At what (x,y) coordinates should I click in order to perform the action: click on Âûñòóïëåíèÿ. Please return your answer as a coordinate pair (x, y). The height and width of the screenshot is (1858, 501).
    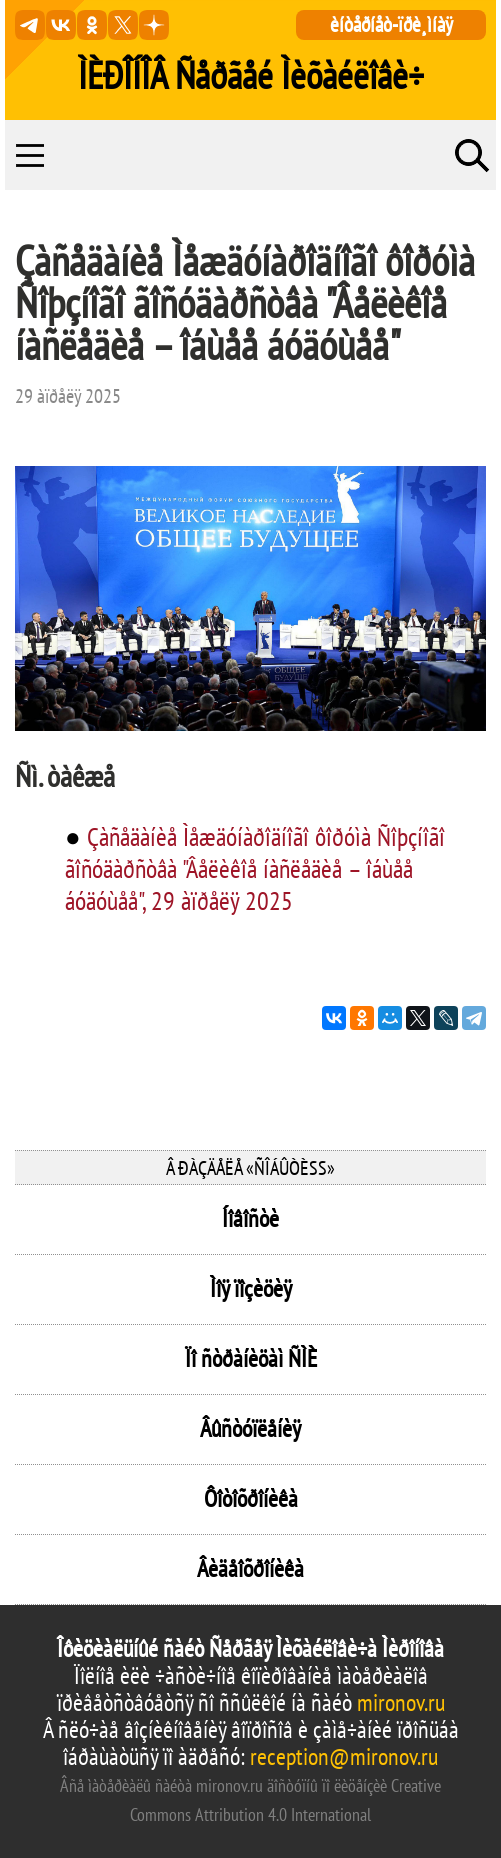
    Looking at the image, I should click on (250, 1428).